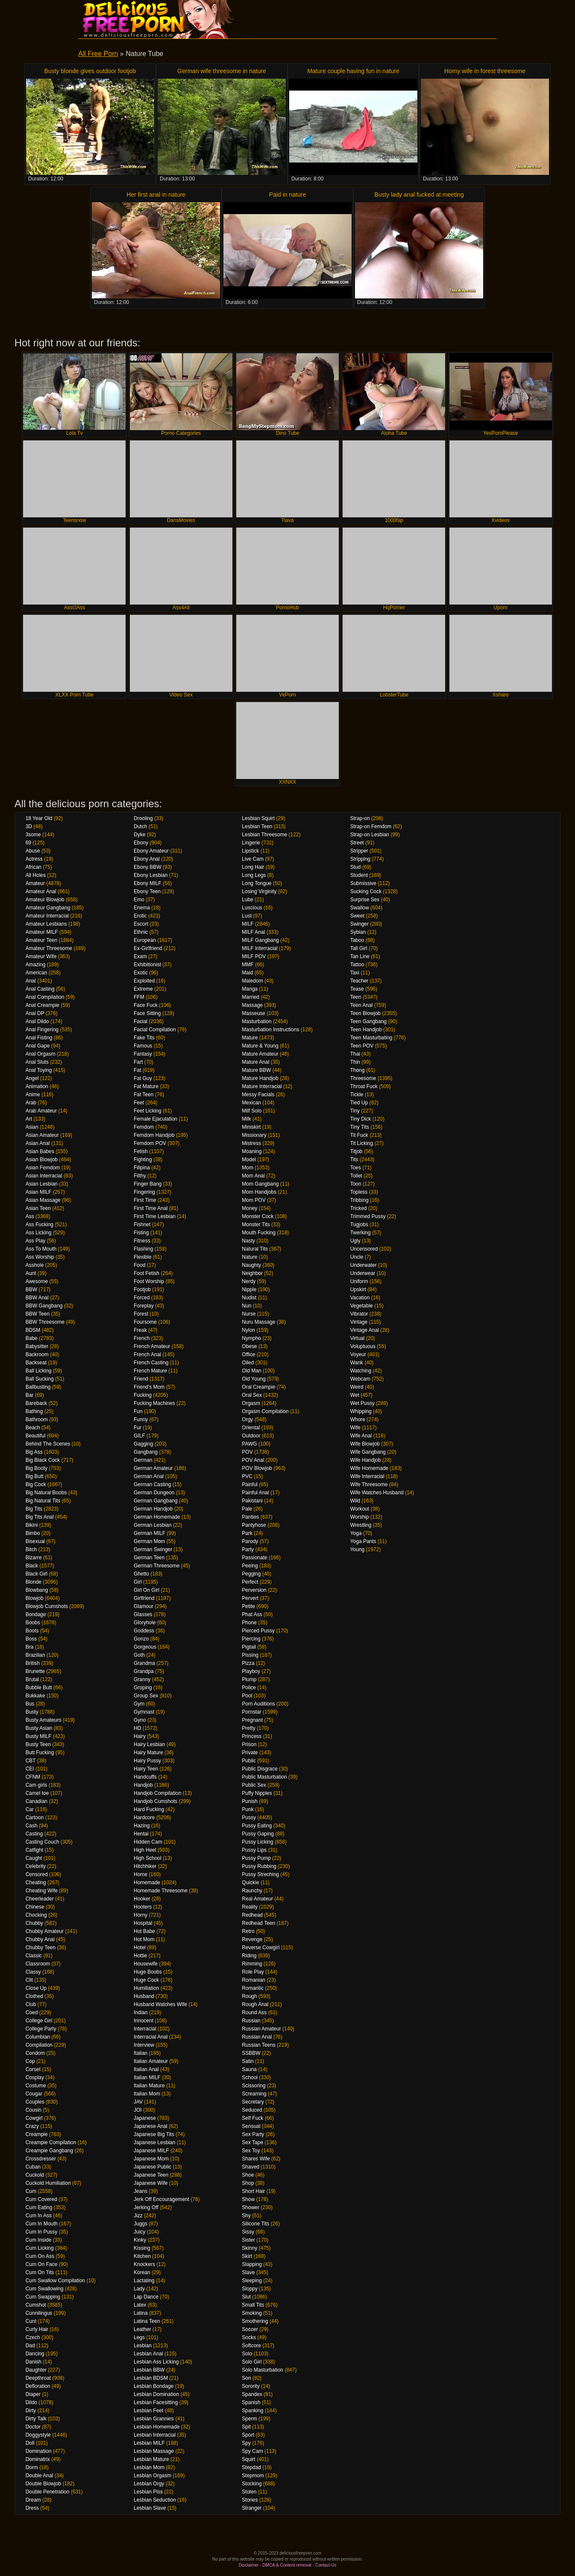 The width and height of the screenshot is (575, 2576). What do you see at coordinates (34, 1996) in the screenshot?
I see `Clothed` at bounding box center [34, 1996].